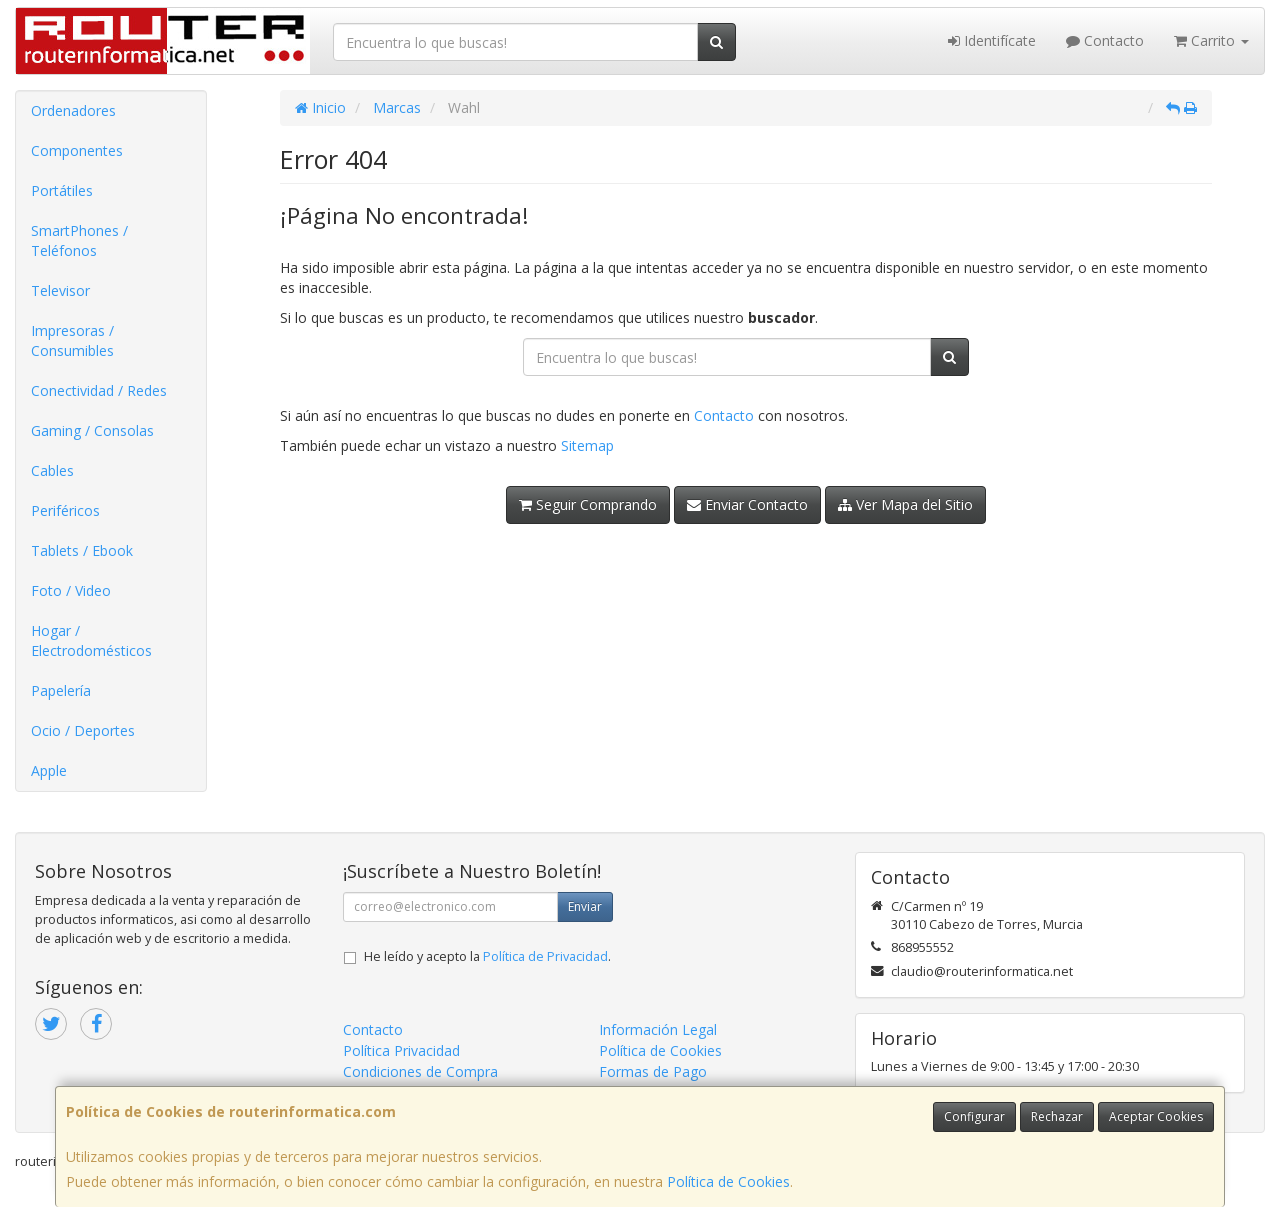 Image resolution: width=1280 pixels, height=1207 pixels. Describe the element at coordinates (83, 730) in the screenshot. I see `Ocio / Deportes` at that location.